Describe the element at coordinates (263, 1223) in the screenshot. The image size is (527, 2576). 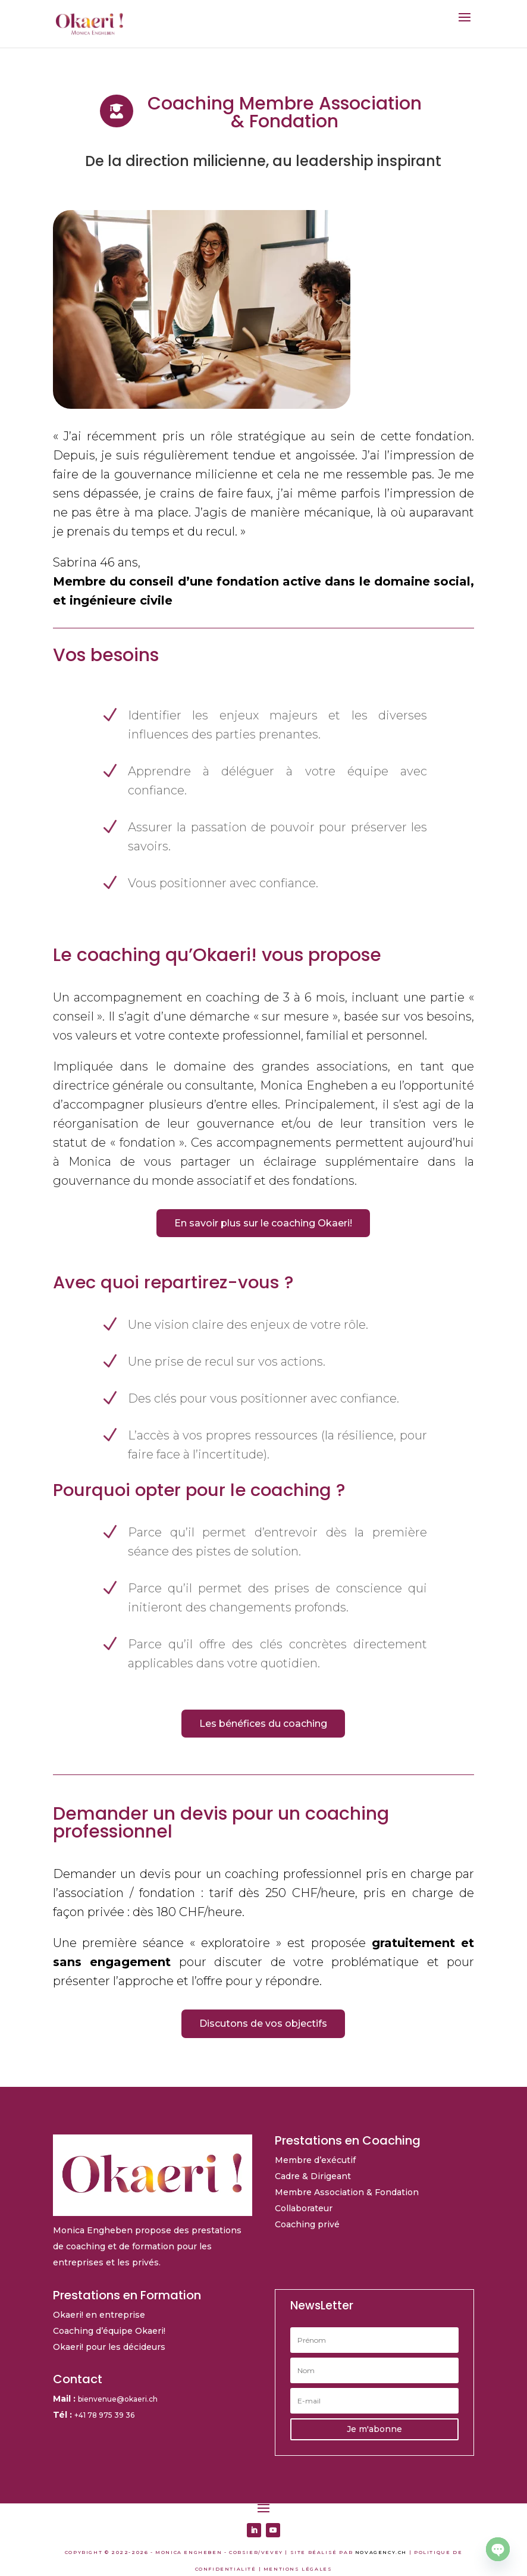
I see `En savoir plus sur le coaching Okaeri!` at that location.